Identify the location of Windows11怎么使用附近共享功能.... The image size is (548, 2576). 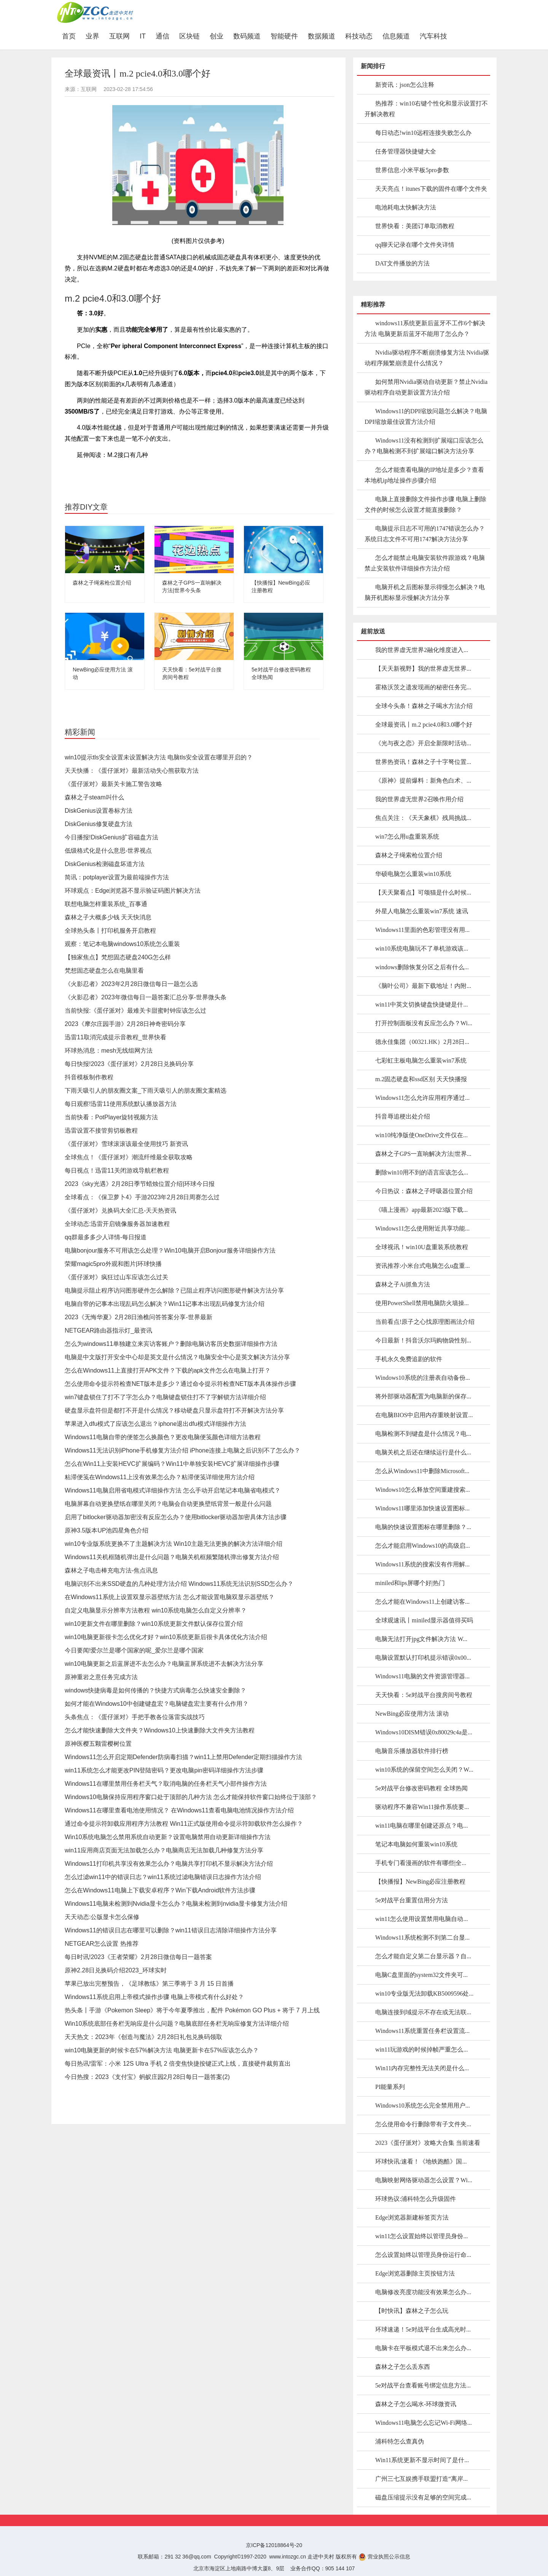
(422, 1228).